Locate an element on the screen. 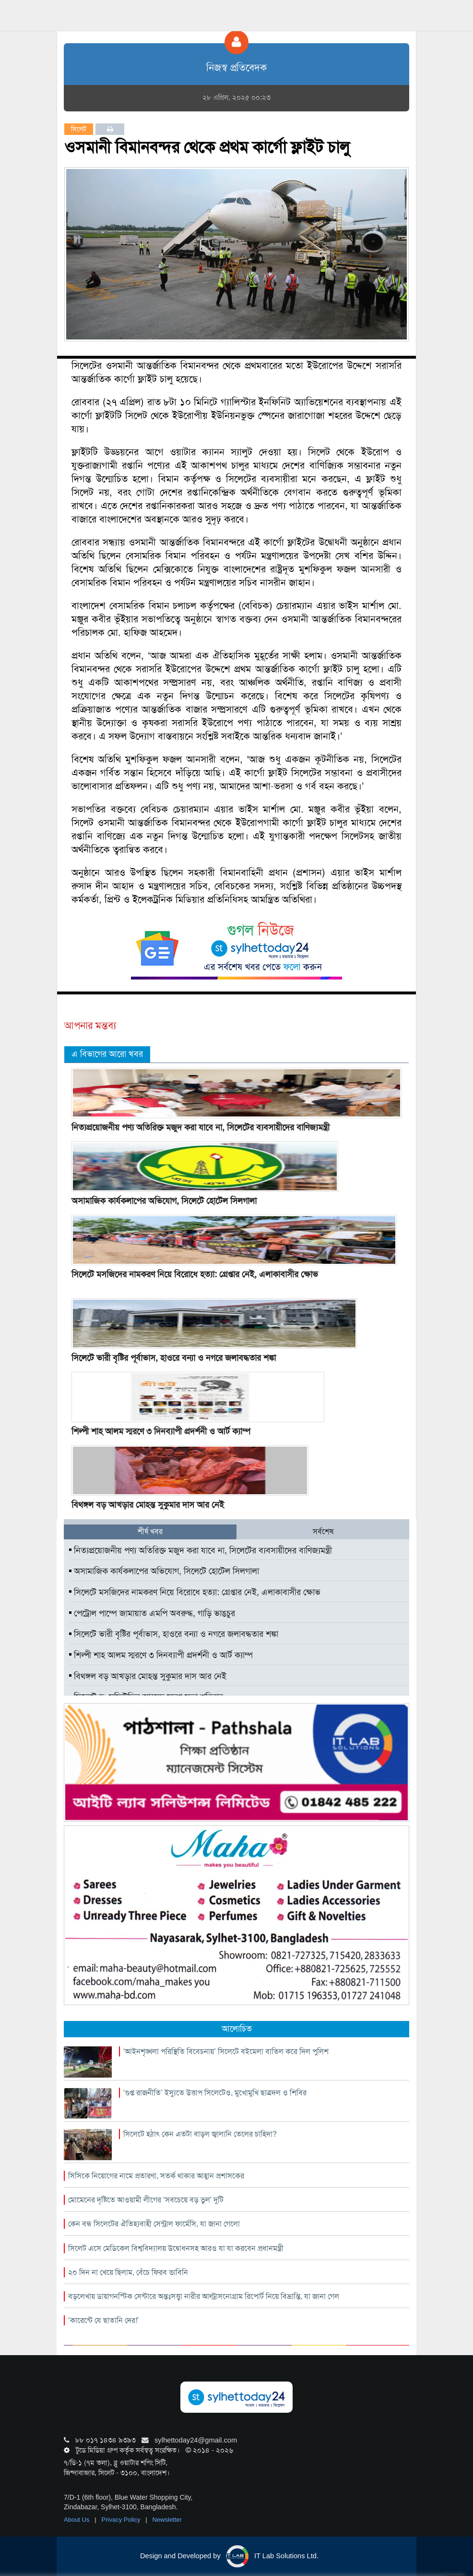 The width and height of the screenshot is (473, 2576). ২০ দিন না খেয়ে ছিলাম, বেঁচে ফিরব ভাবিনি is located at coordinates (128, 2272).